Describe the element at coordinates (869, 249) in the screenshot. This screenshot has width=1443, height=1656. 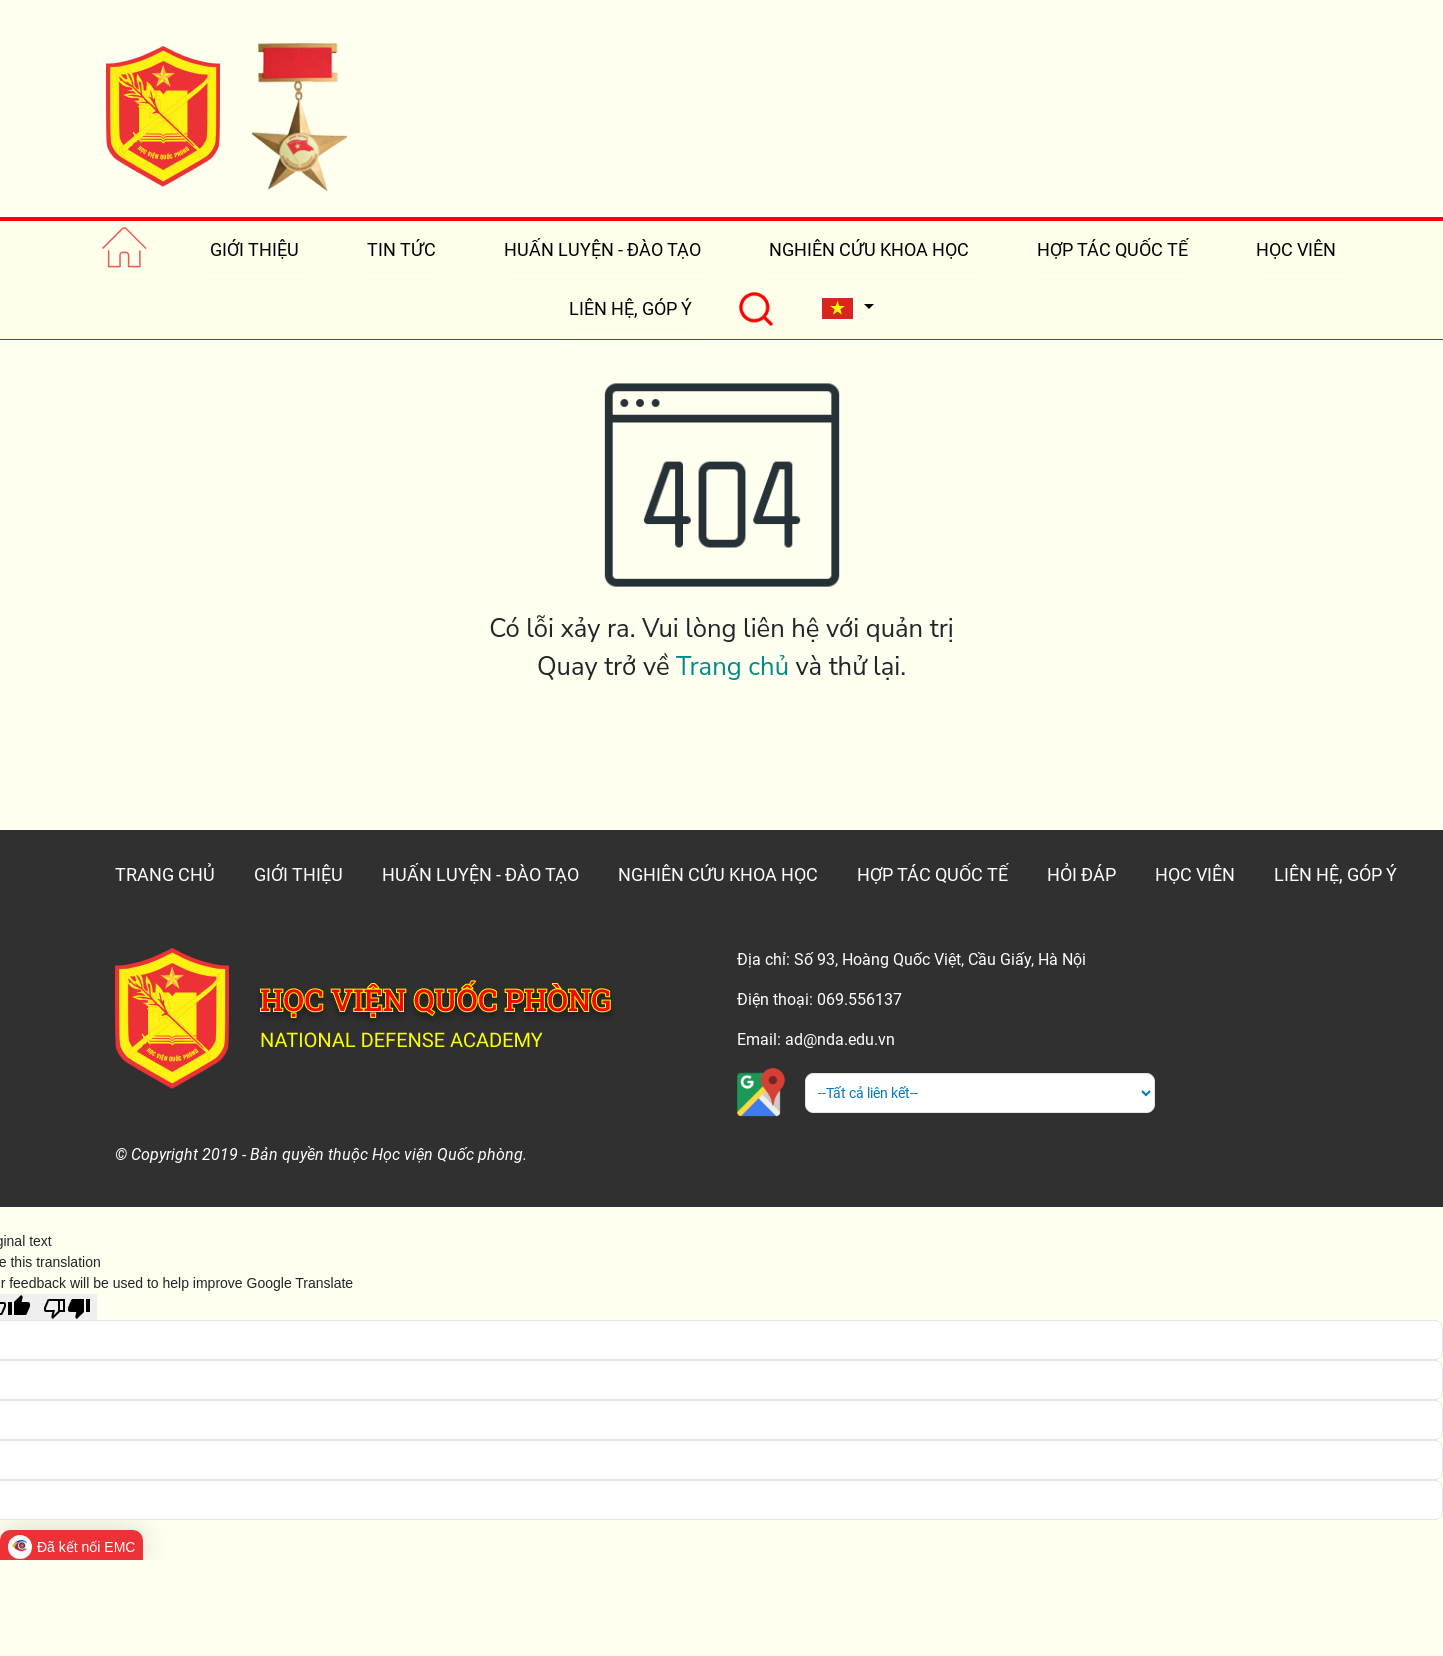
I see `NGHIÊN CỨU KHOA HỌC` at that location.